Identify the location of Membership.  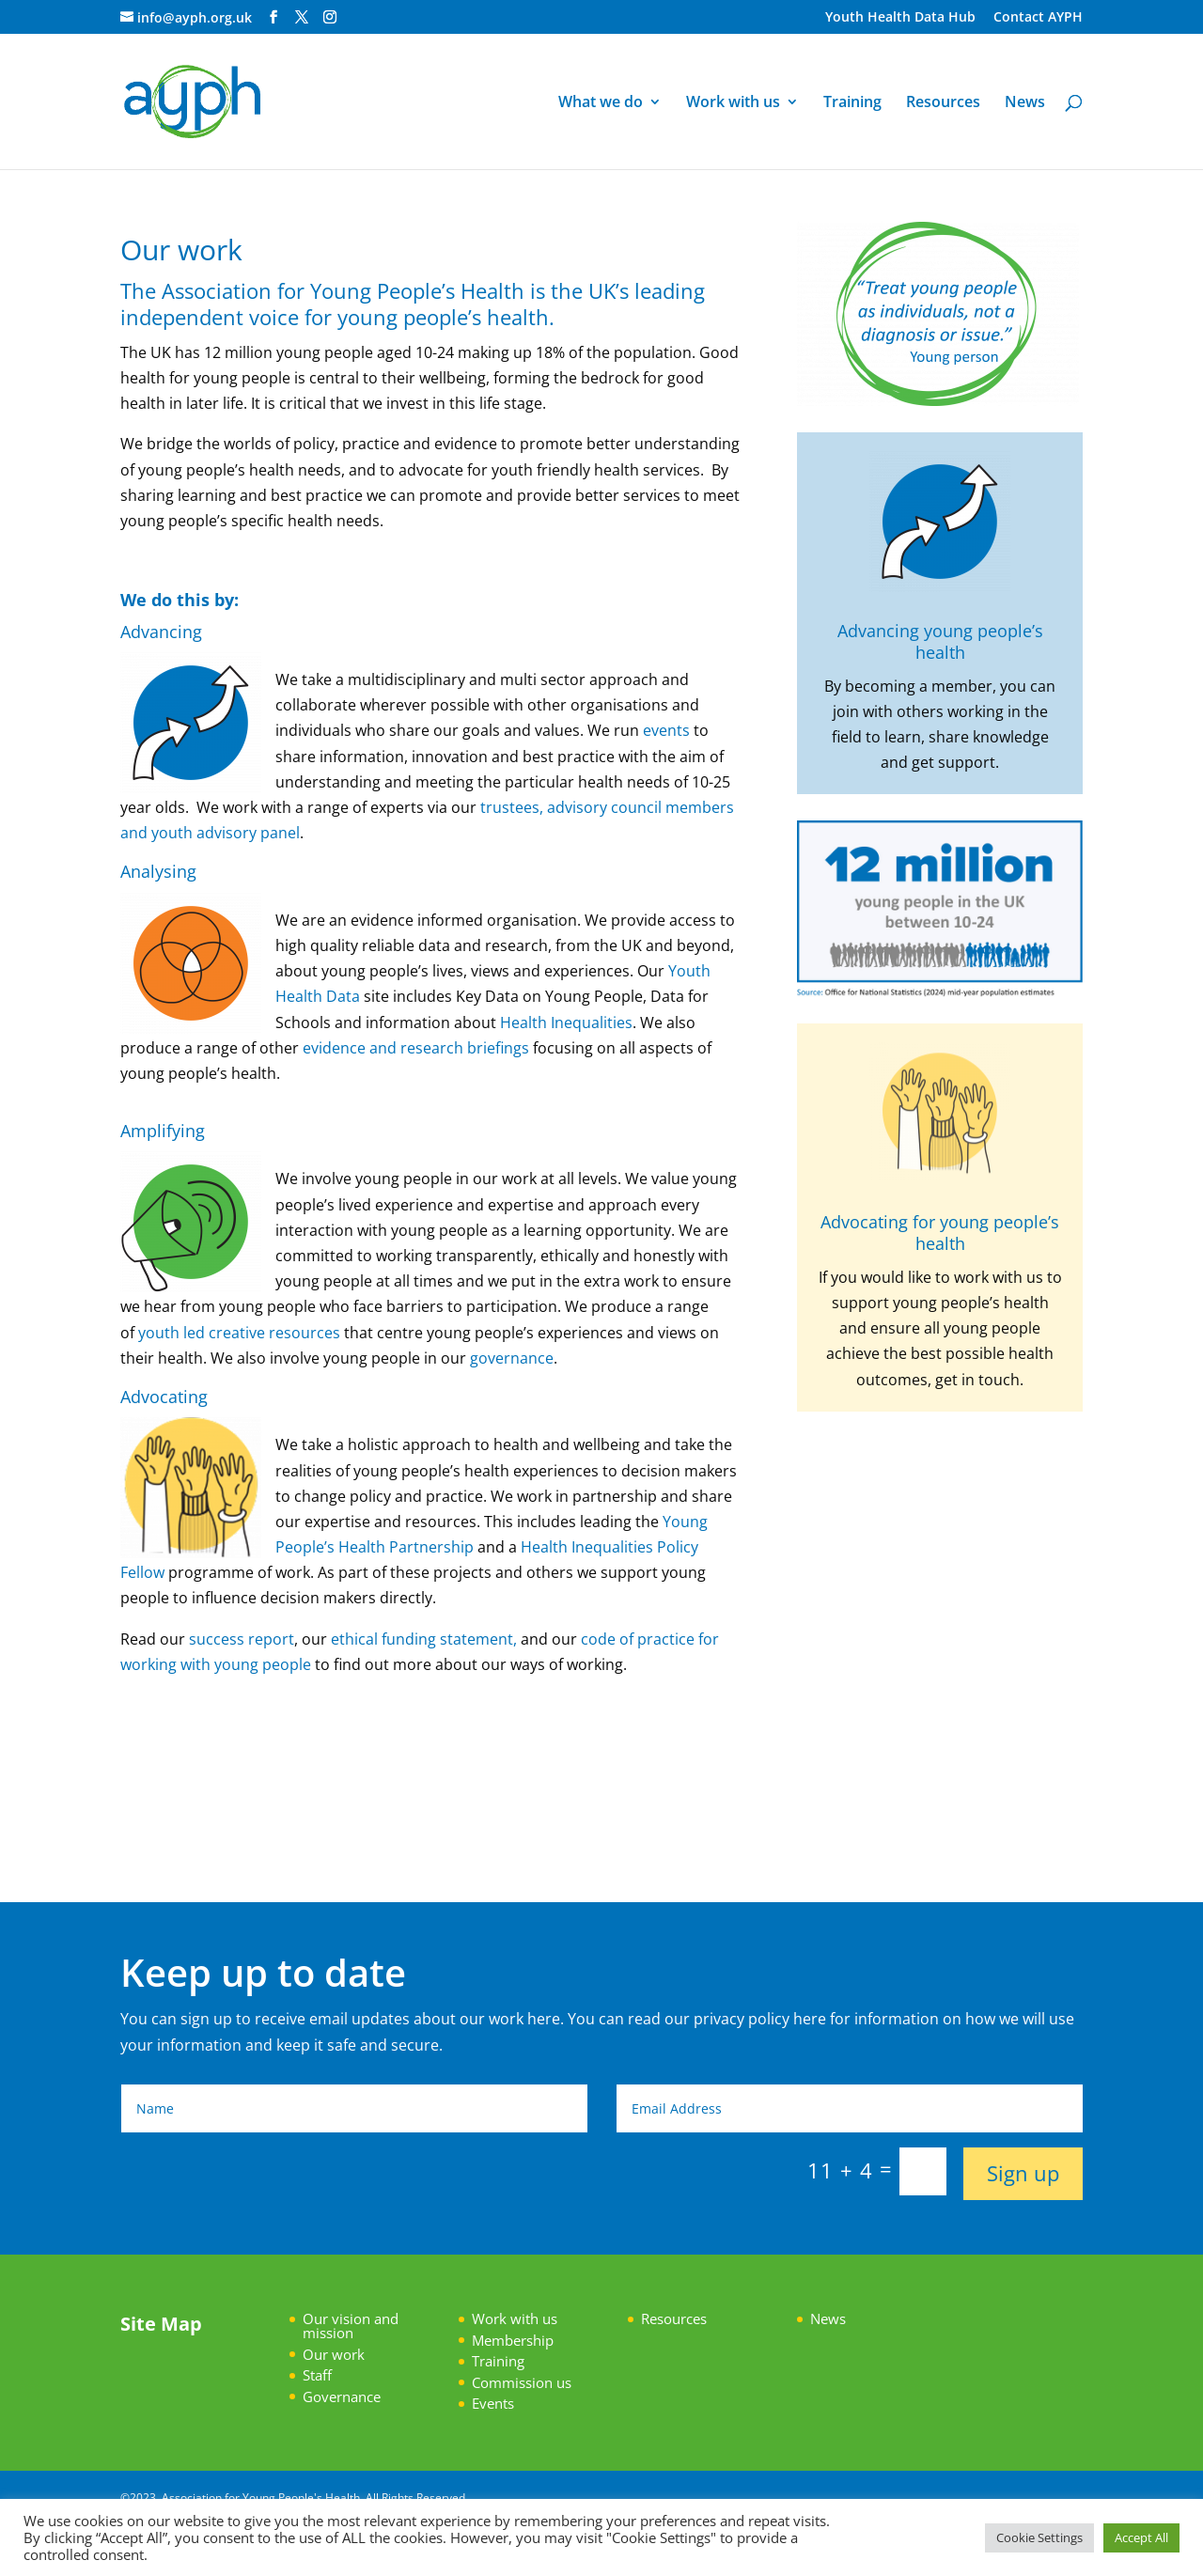
(513, 2340).